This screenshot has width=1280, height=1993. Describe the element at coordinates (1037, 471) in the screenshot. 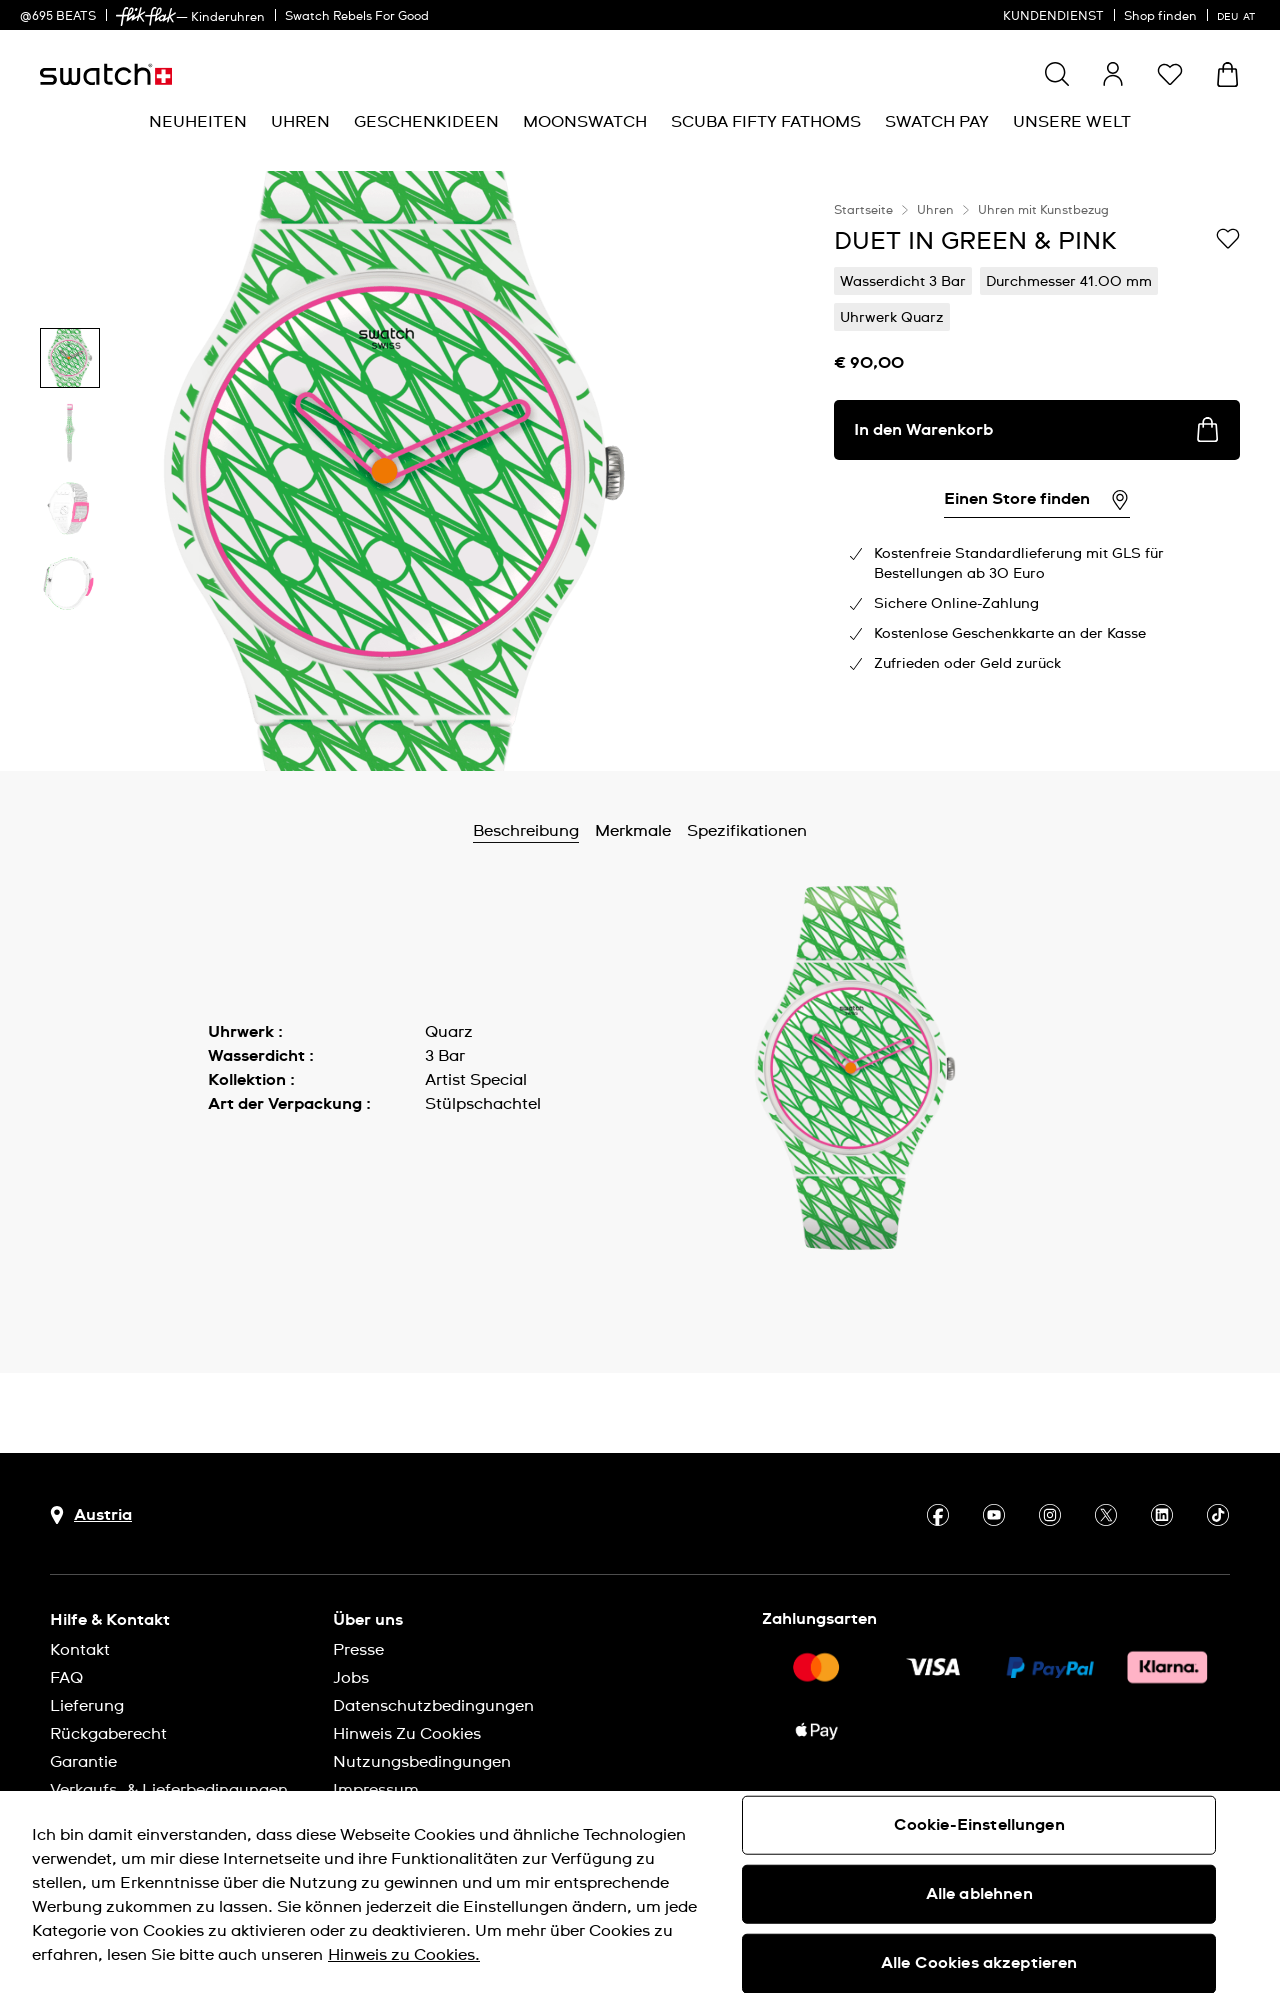

I see `[region]` at that location.